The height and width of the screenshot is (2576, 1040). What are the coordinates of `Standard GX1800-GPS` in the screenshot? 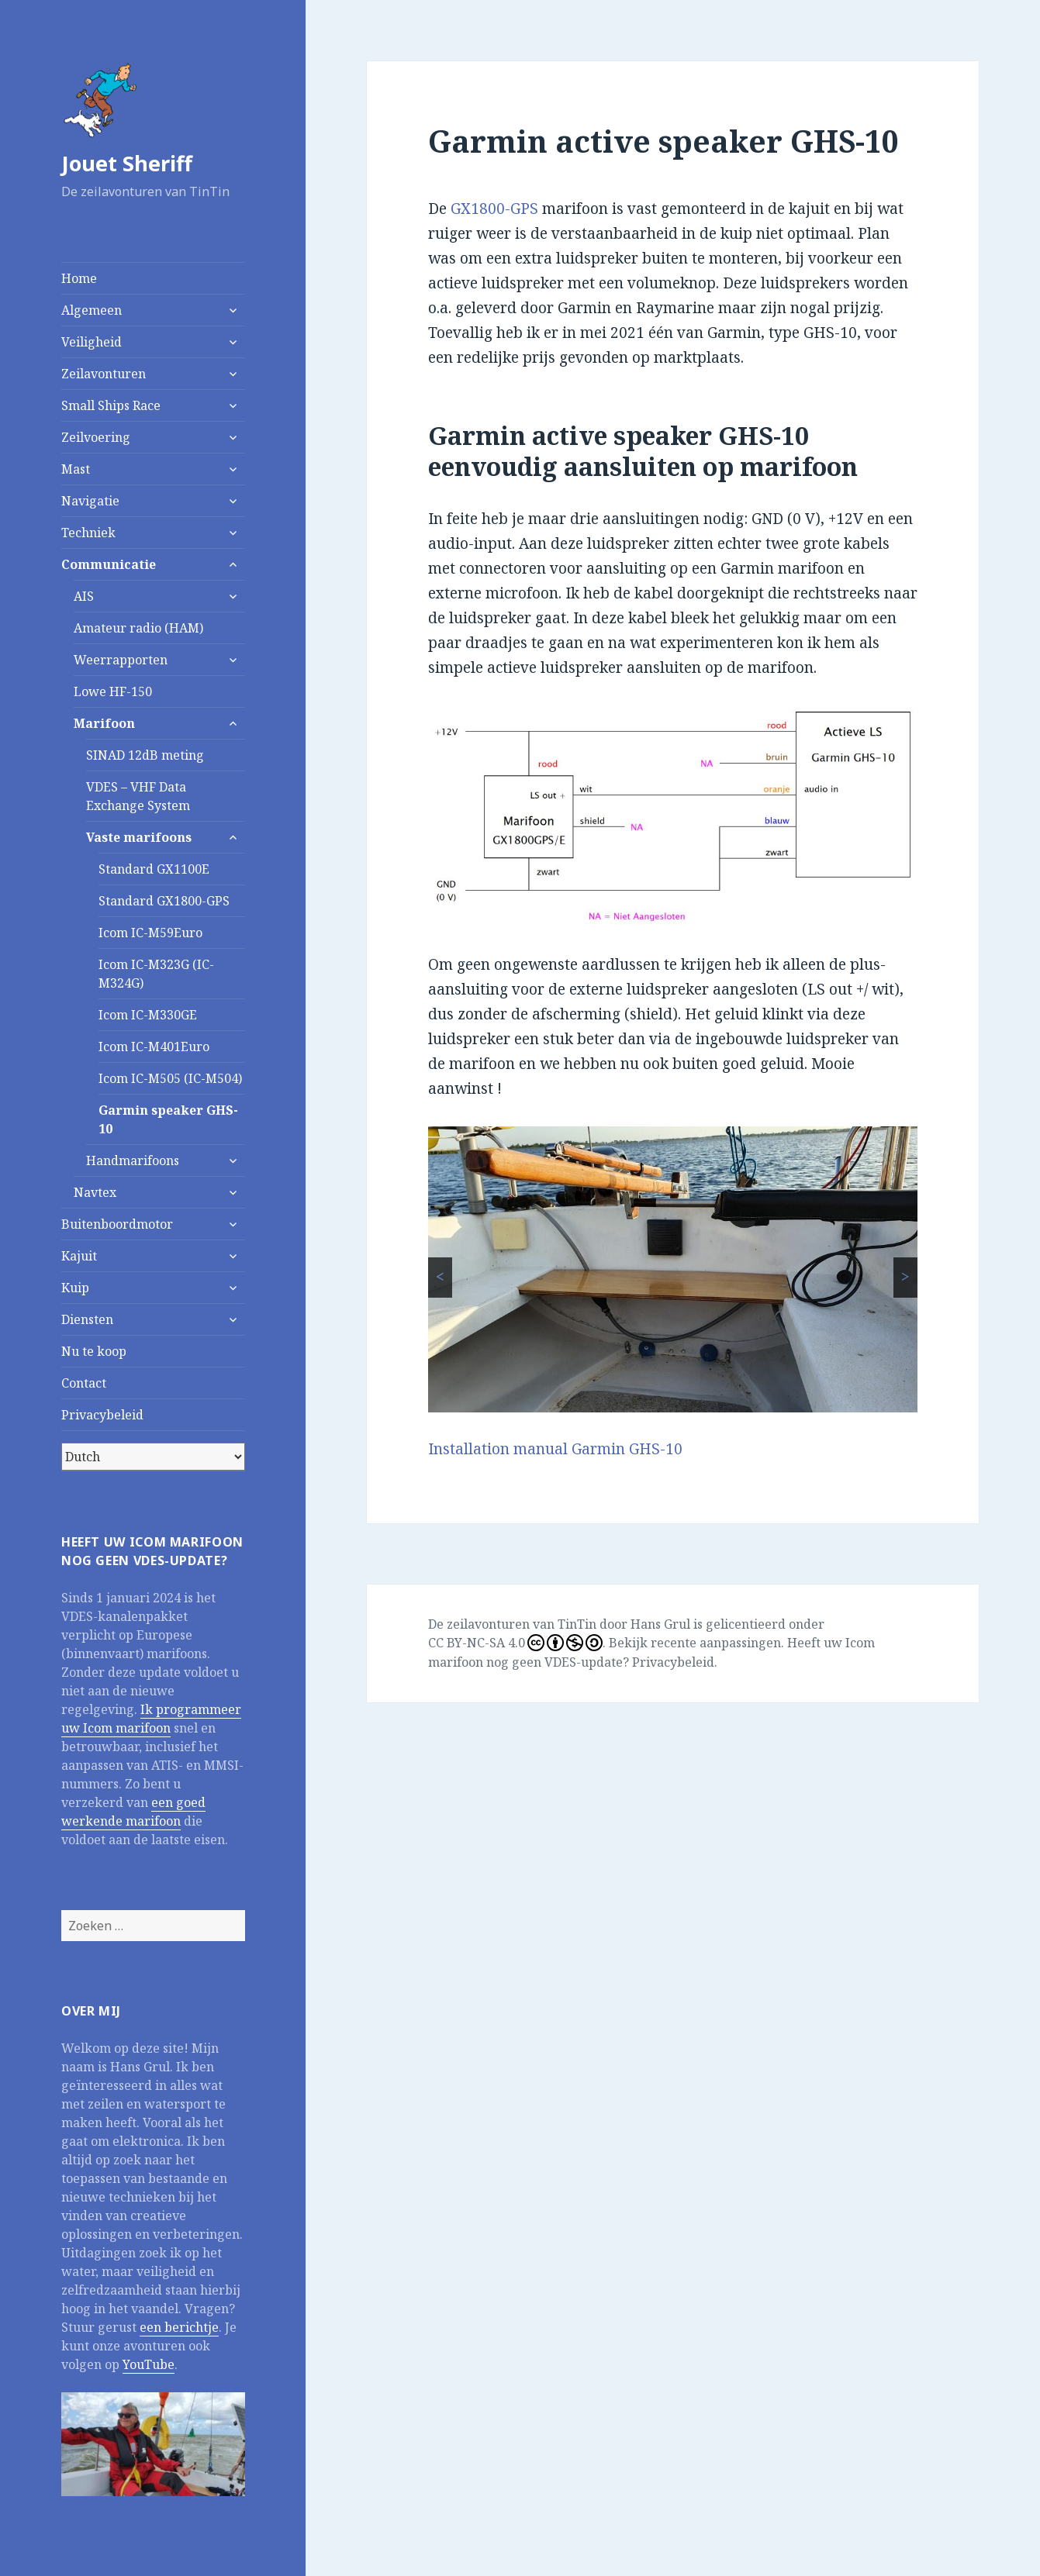 It's located at (164, 900).